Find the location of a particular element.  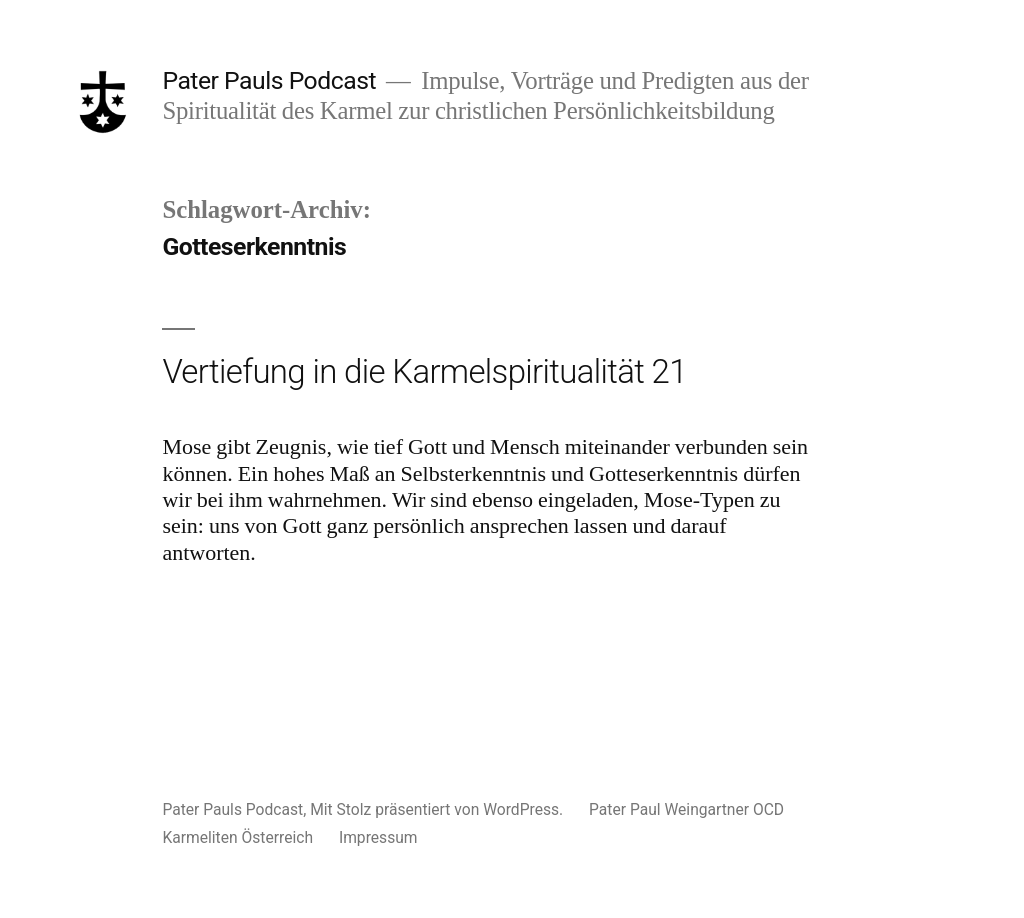

Impressum is located at coordinates (378, 837).